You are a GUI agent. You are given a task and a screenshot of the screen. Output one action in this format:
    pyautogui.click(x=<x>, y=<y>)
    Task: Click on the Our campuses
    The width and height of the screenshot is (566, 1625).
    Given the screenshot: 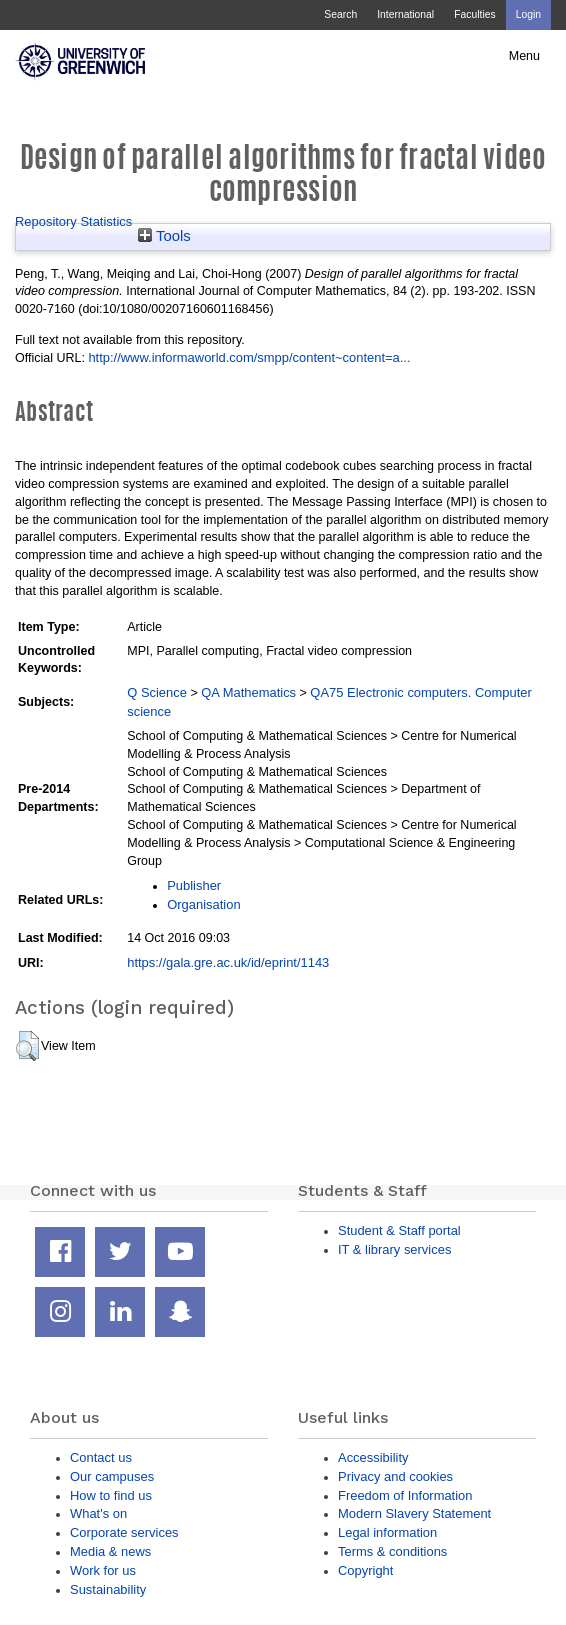 What is the action you would take?
    pyautogui.click(x=112, y=1476)
    